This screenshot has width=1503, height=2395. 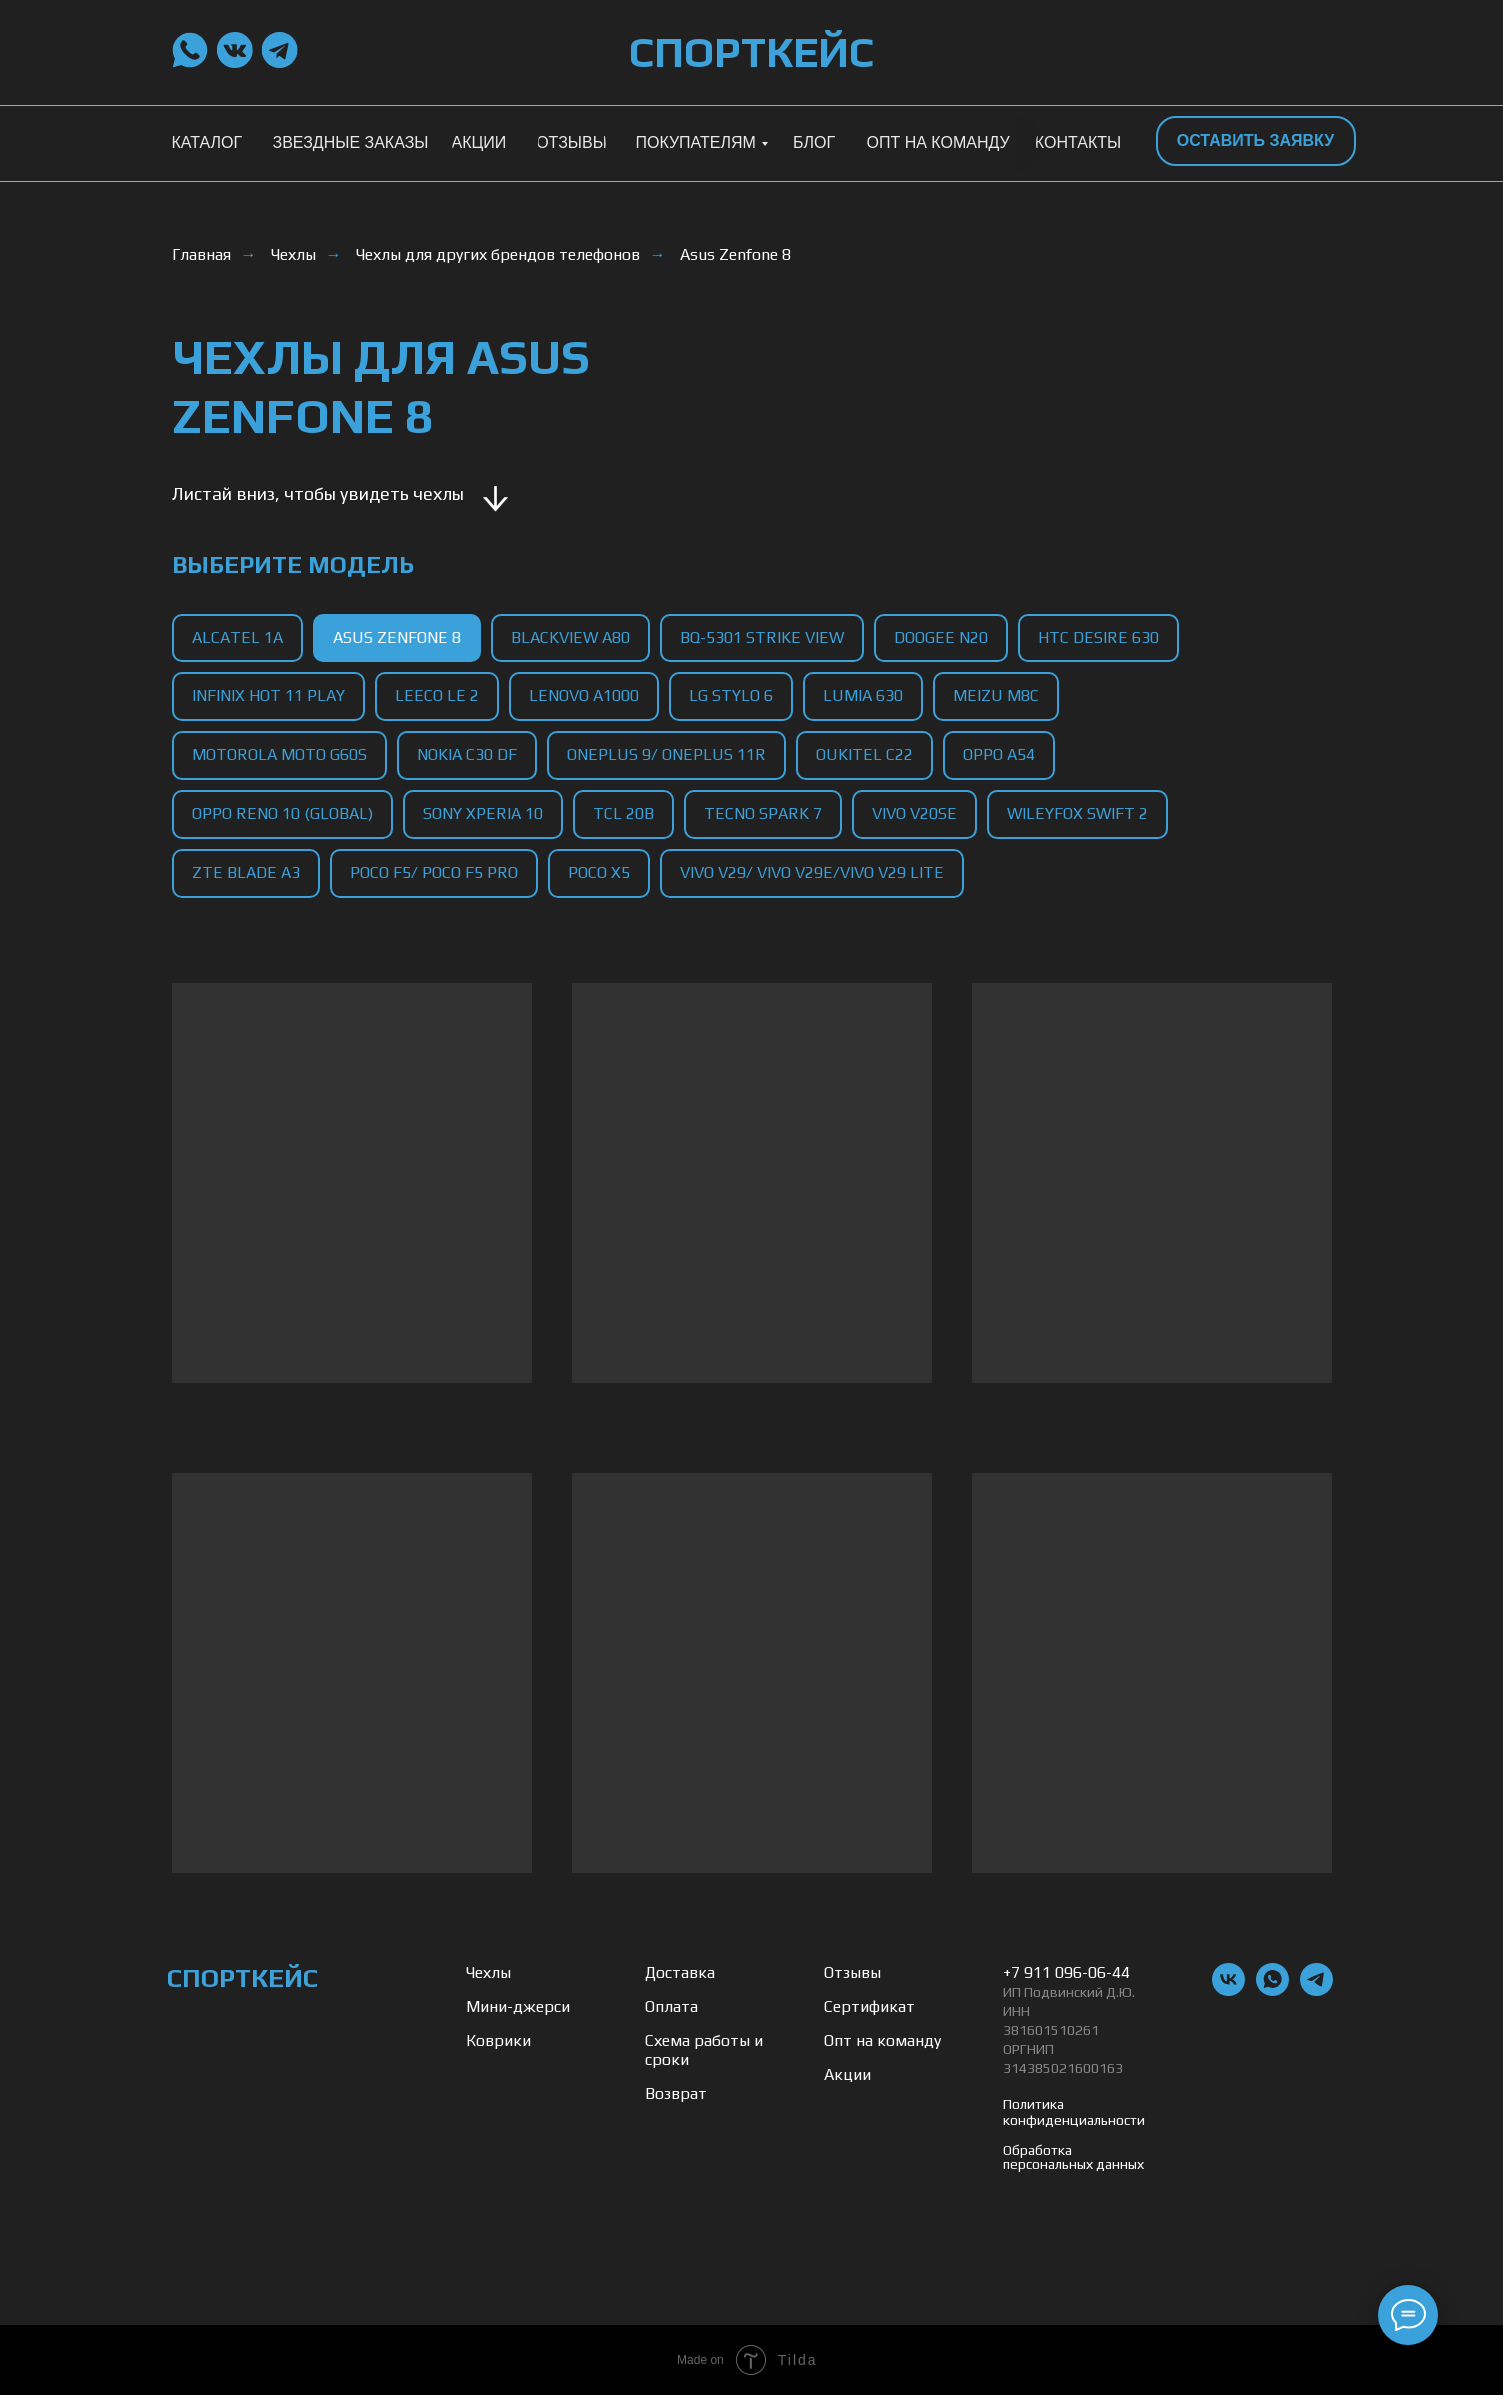 I want to click on OnePlus 9/ OnePlus 11R, so click(x=666, y=754).